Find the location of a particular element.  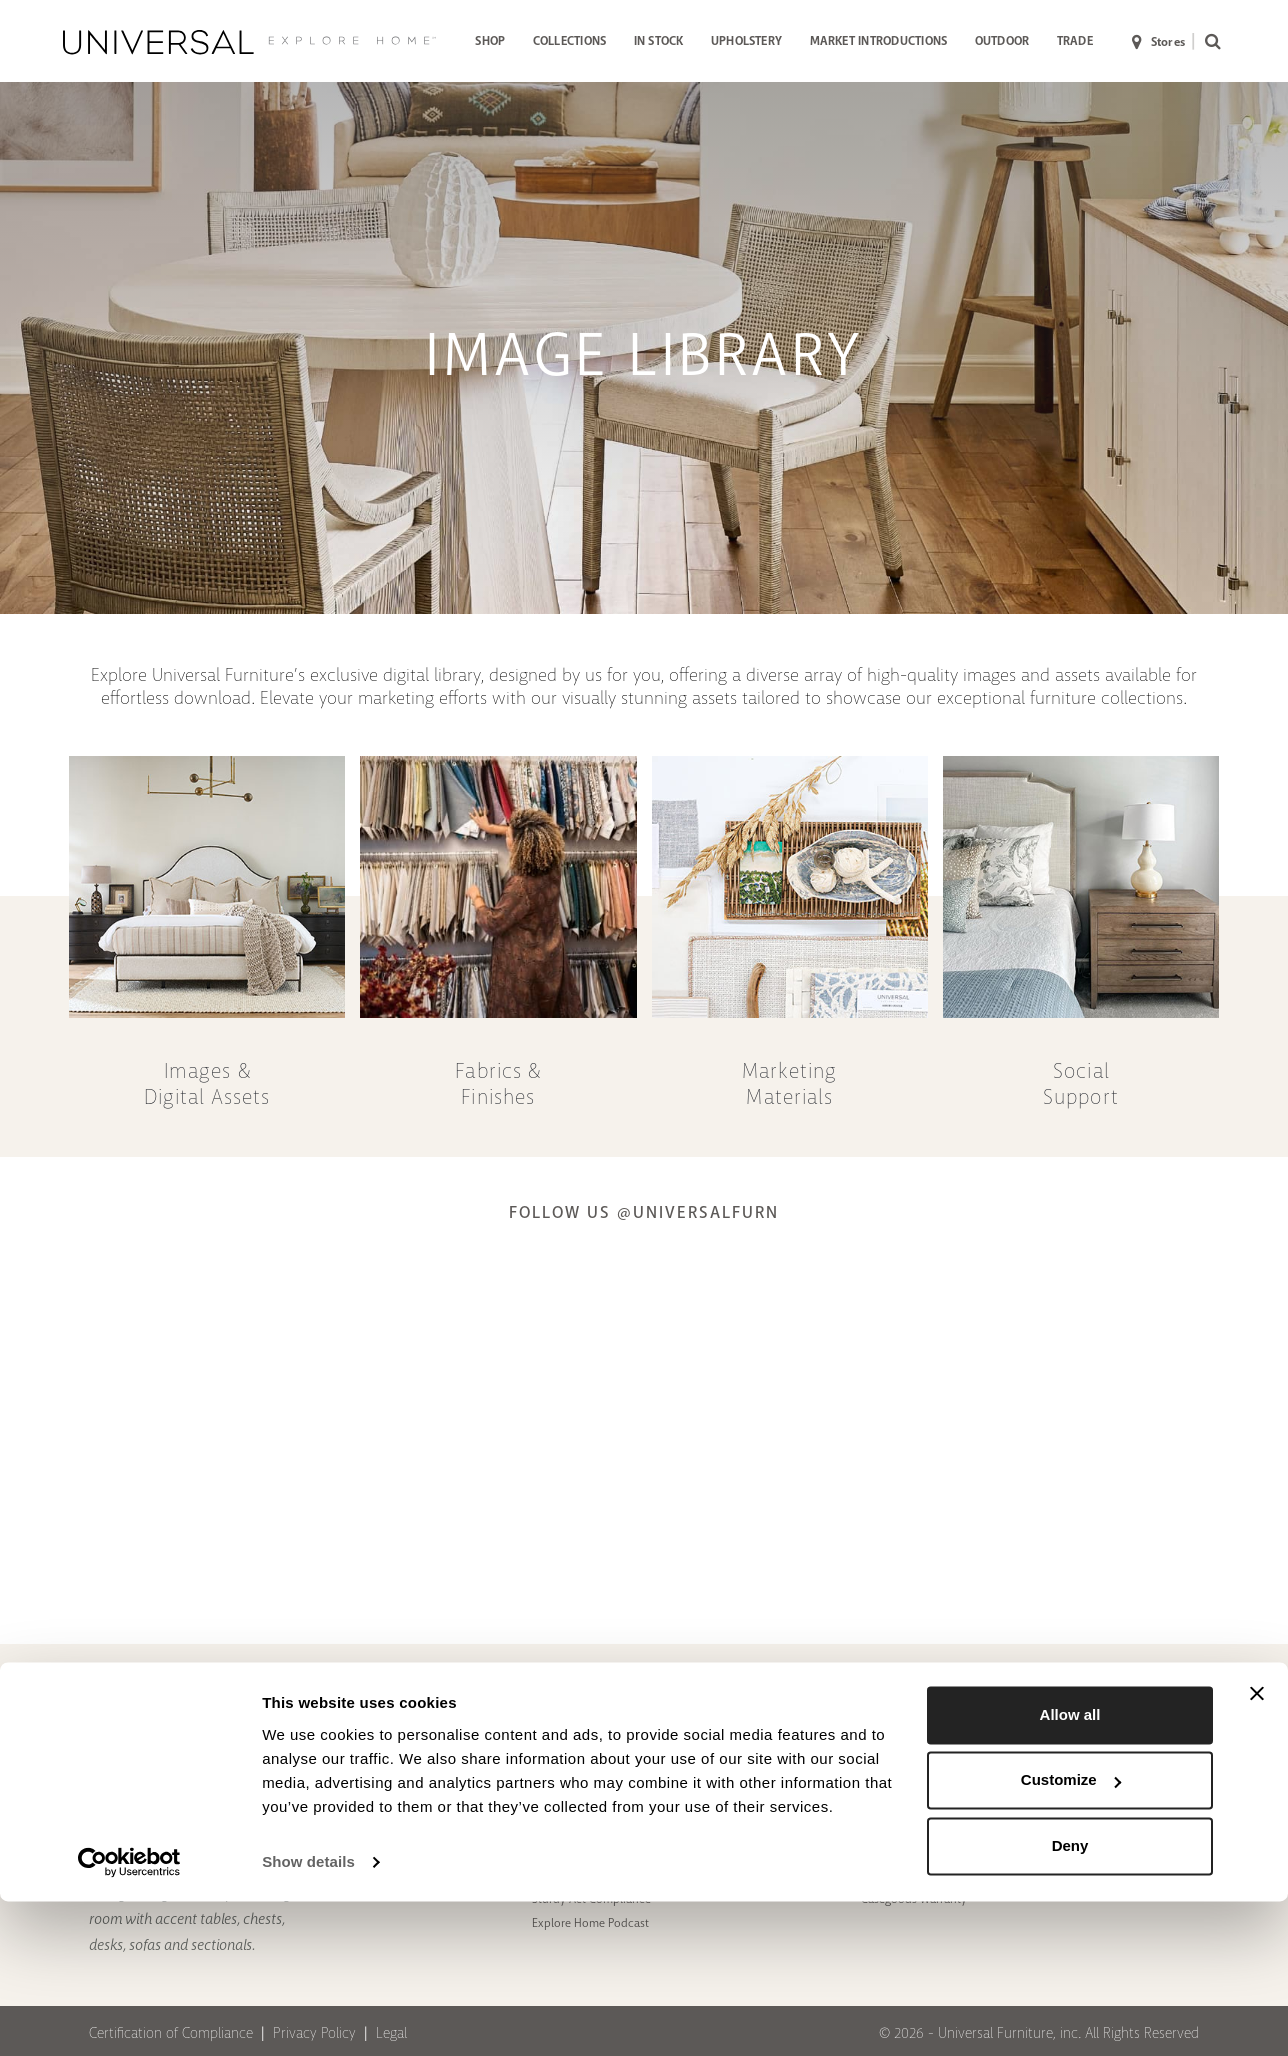

Allow all is located at coordinates (1070, 1869).